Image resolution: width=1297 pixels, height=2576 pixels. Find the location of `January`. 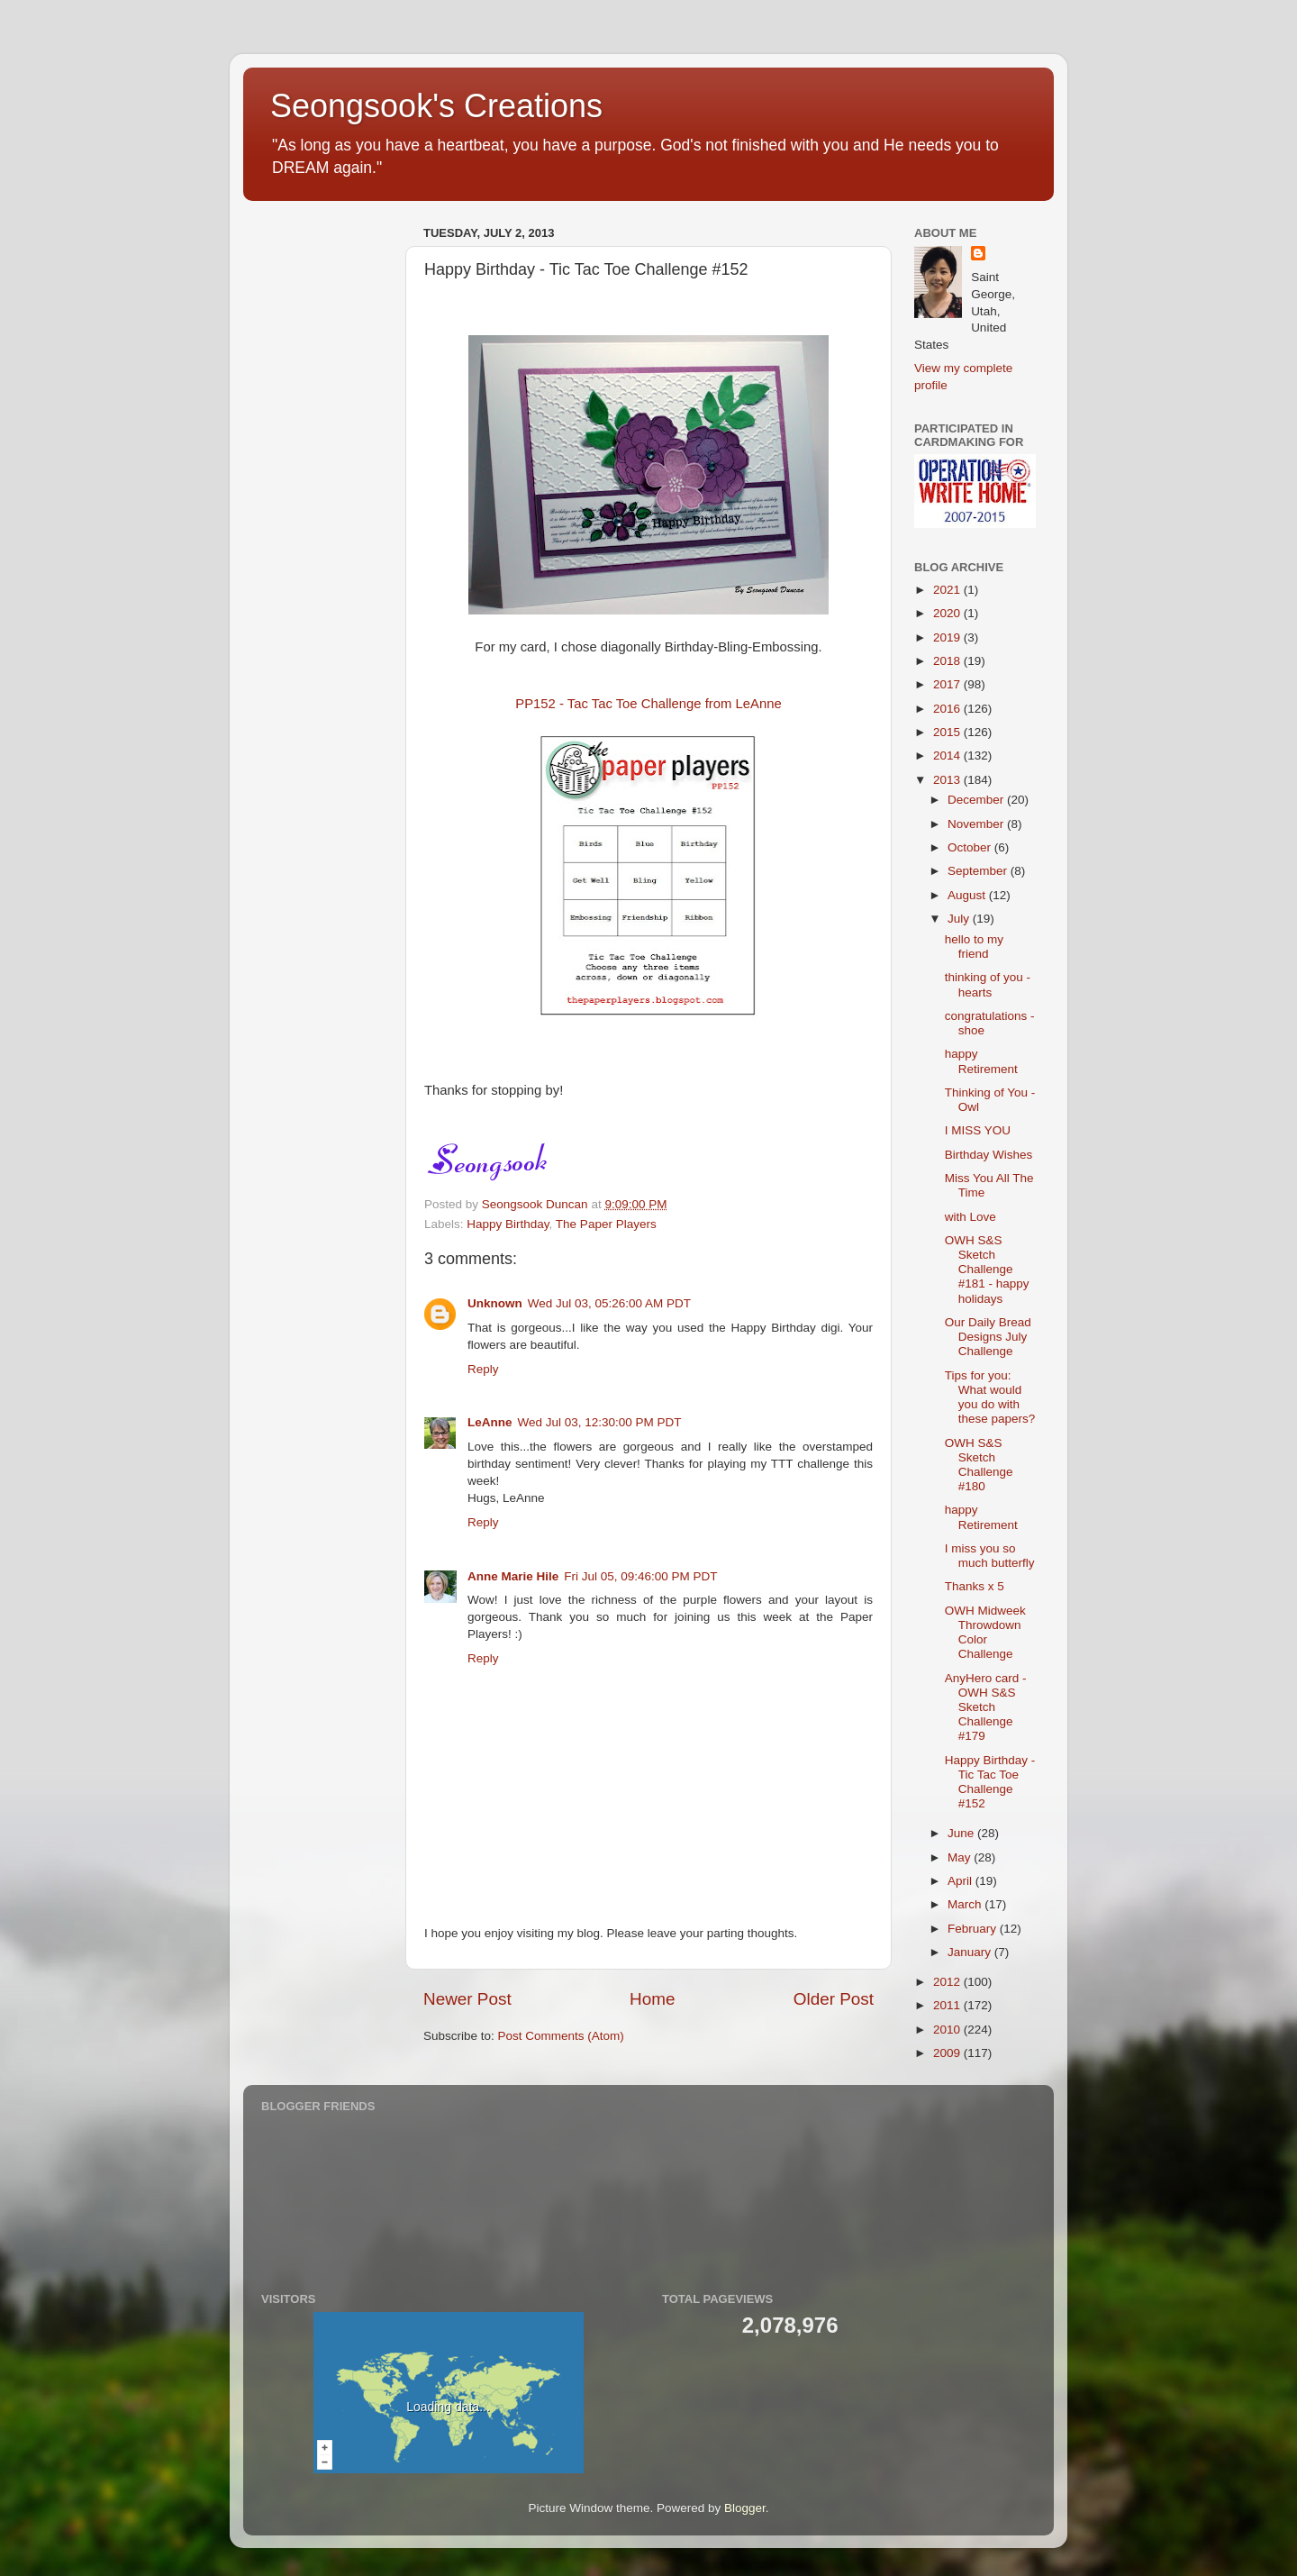

January is located at coordinates (971, 1952).